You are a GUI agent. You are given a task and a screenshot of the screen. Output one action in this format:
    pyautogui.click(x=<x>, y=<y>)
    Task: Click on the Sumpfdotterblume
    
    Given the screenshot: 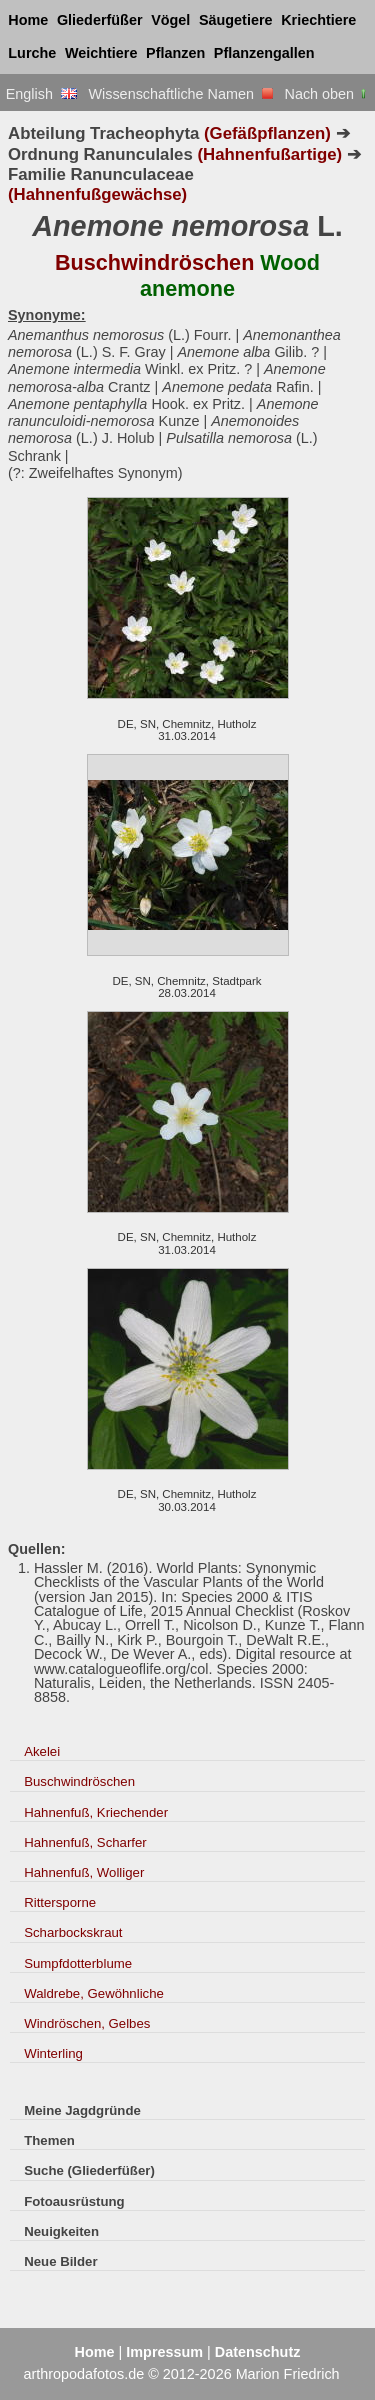 What is the action you would take?
    pyautogui.click(x=78, y=1963)
    